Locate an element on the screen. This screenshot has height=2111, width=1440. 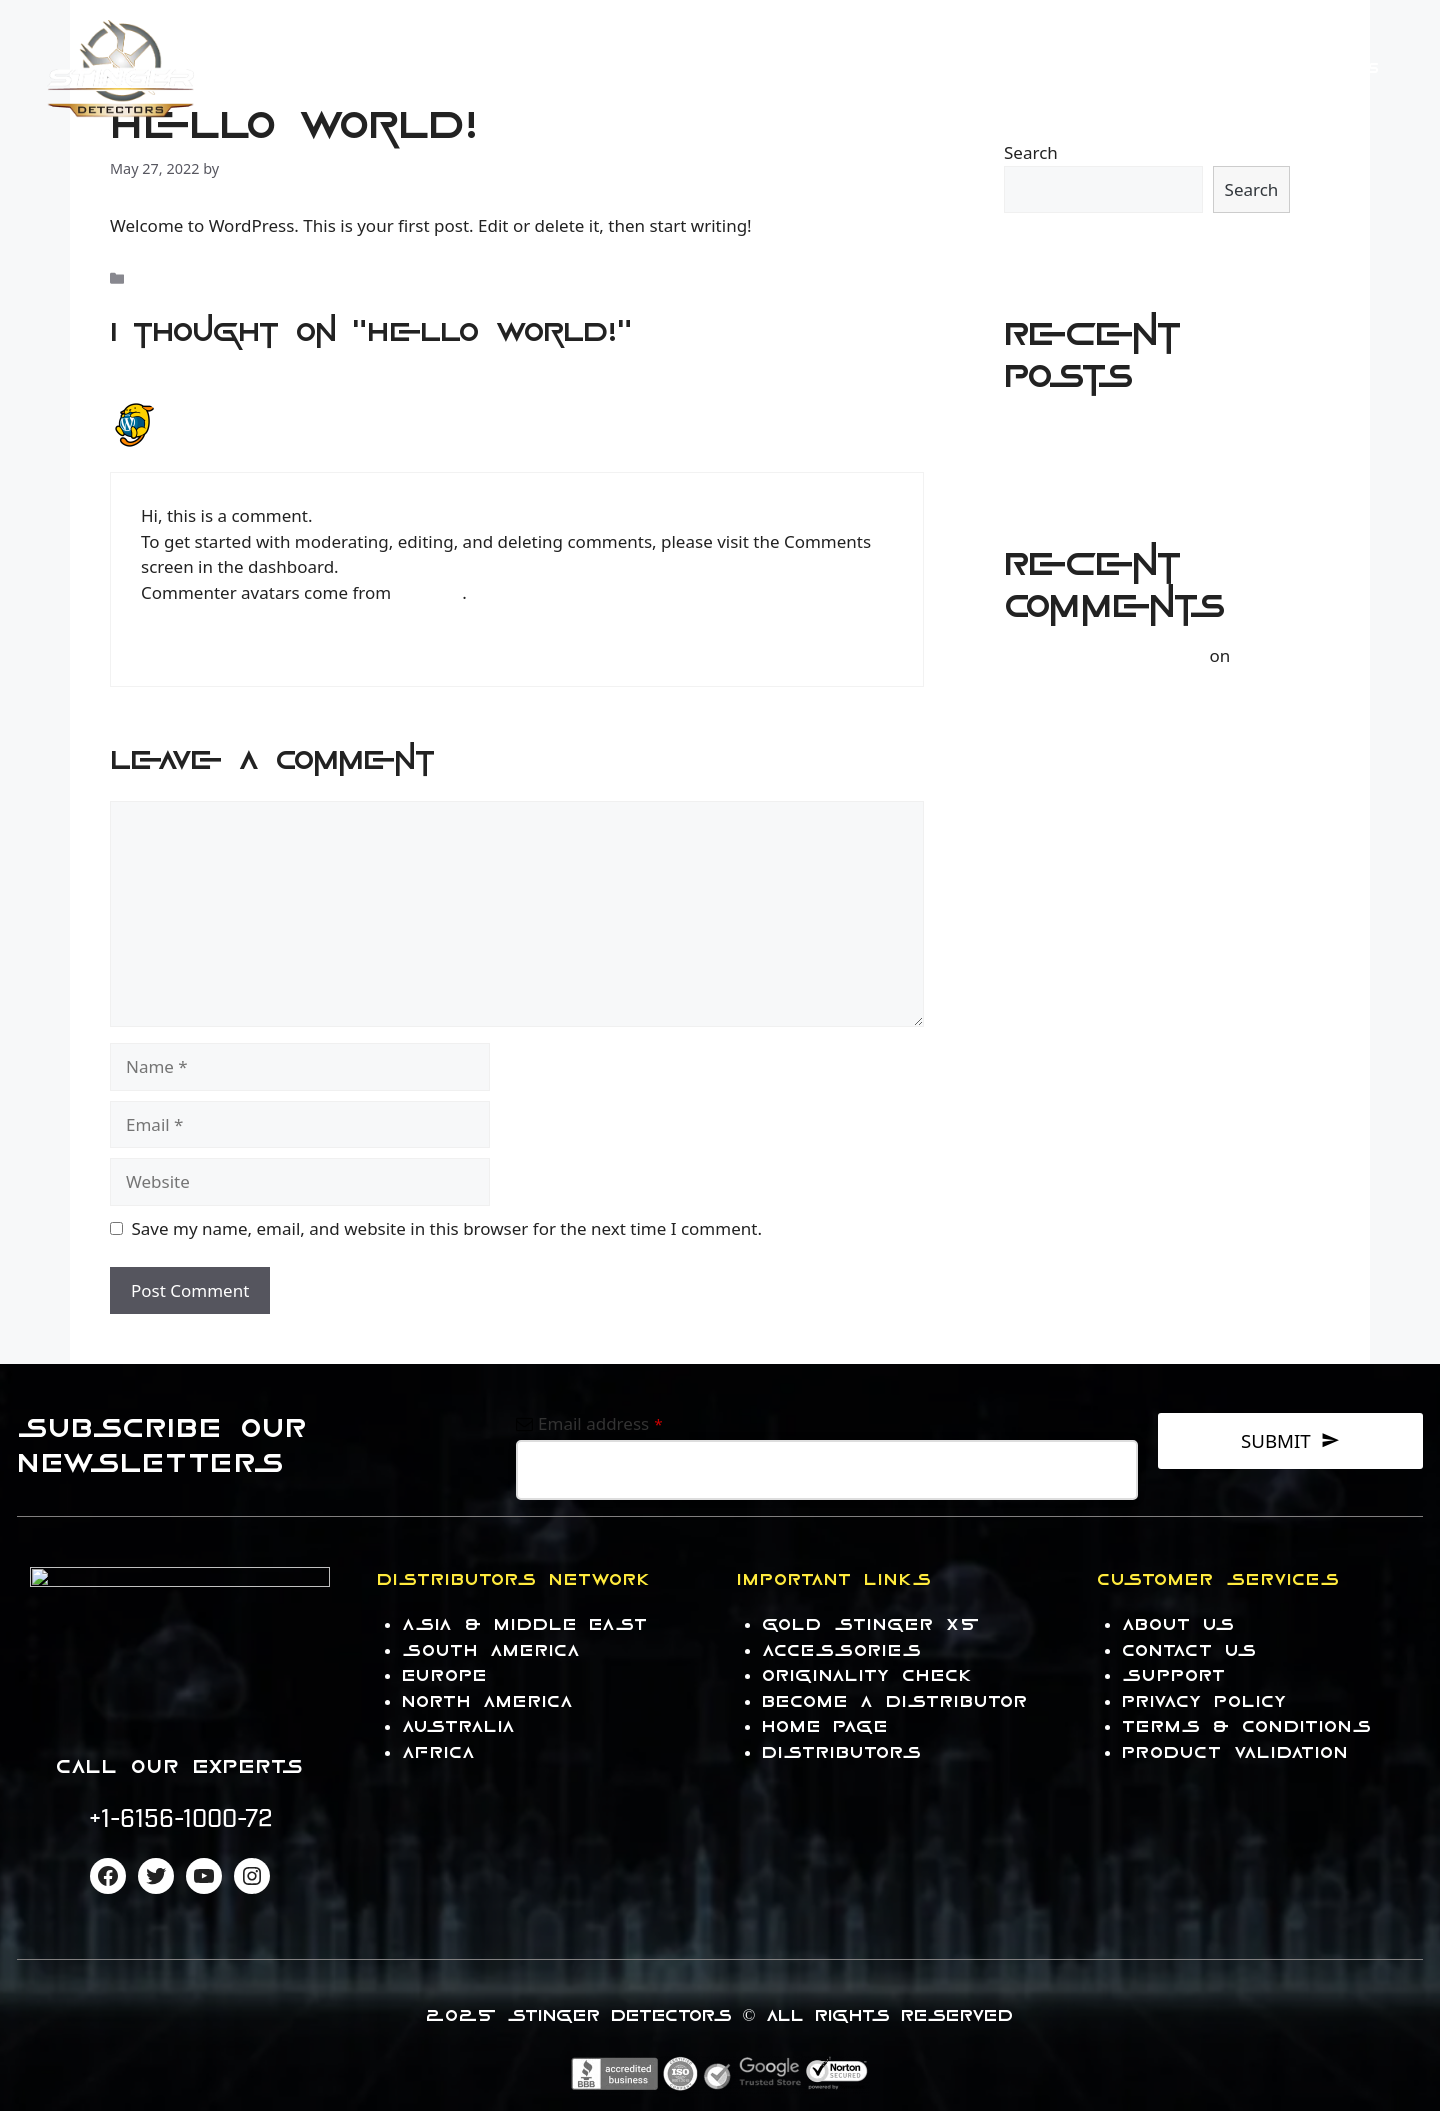
Email address is located at coordinates (600, 1423).